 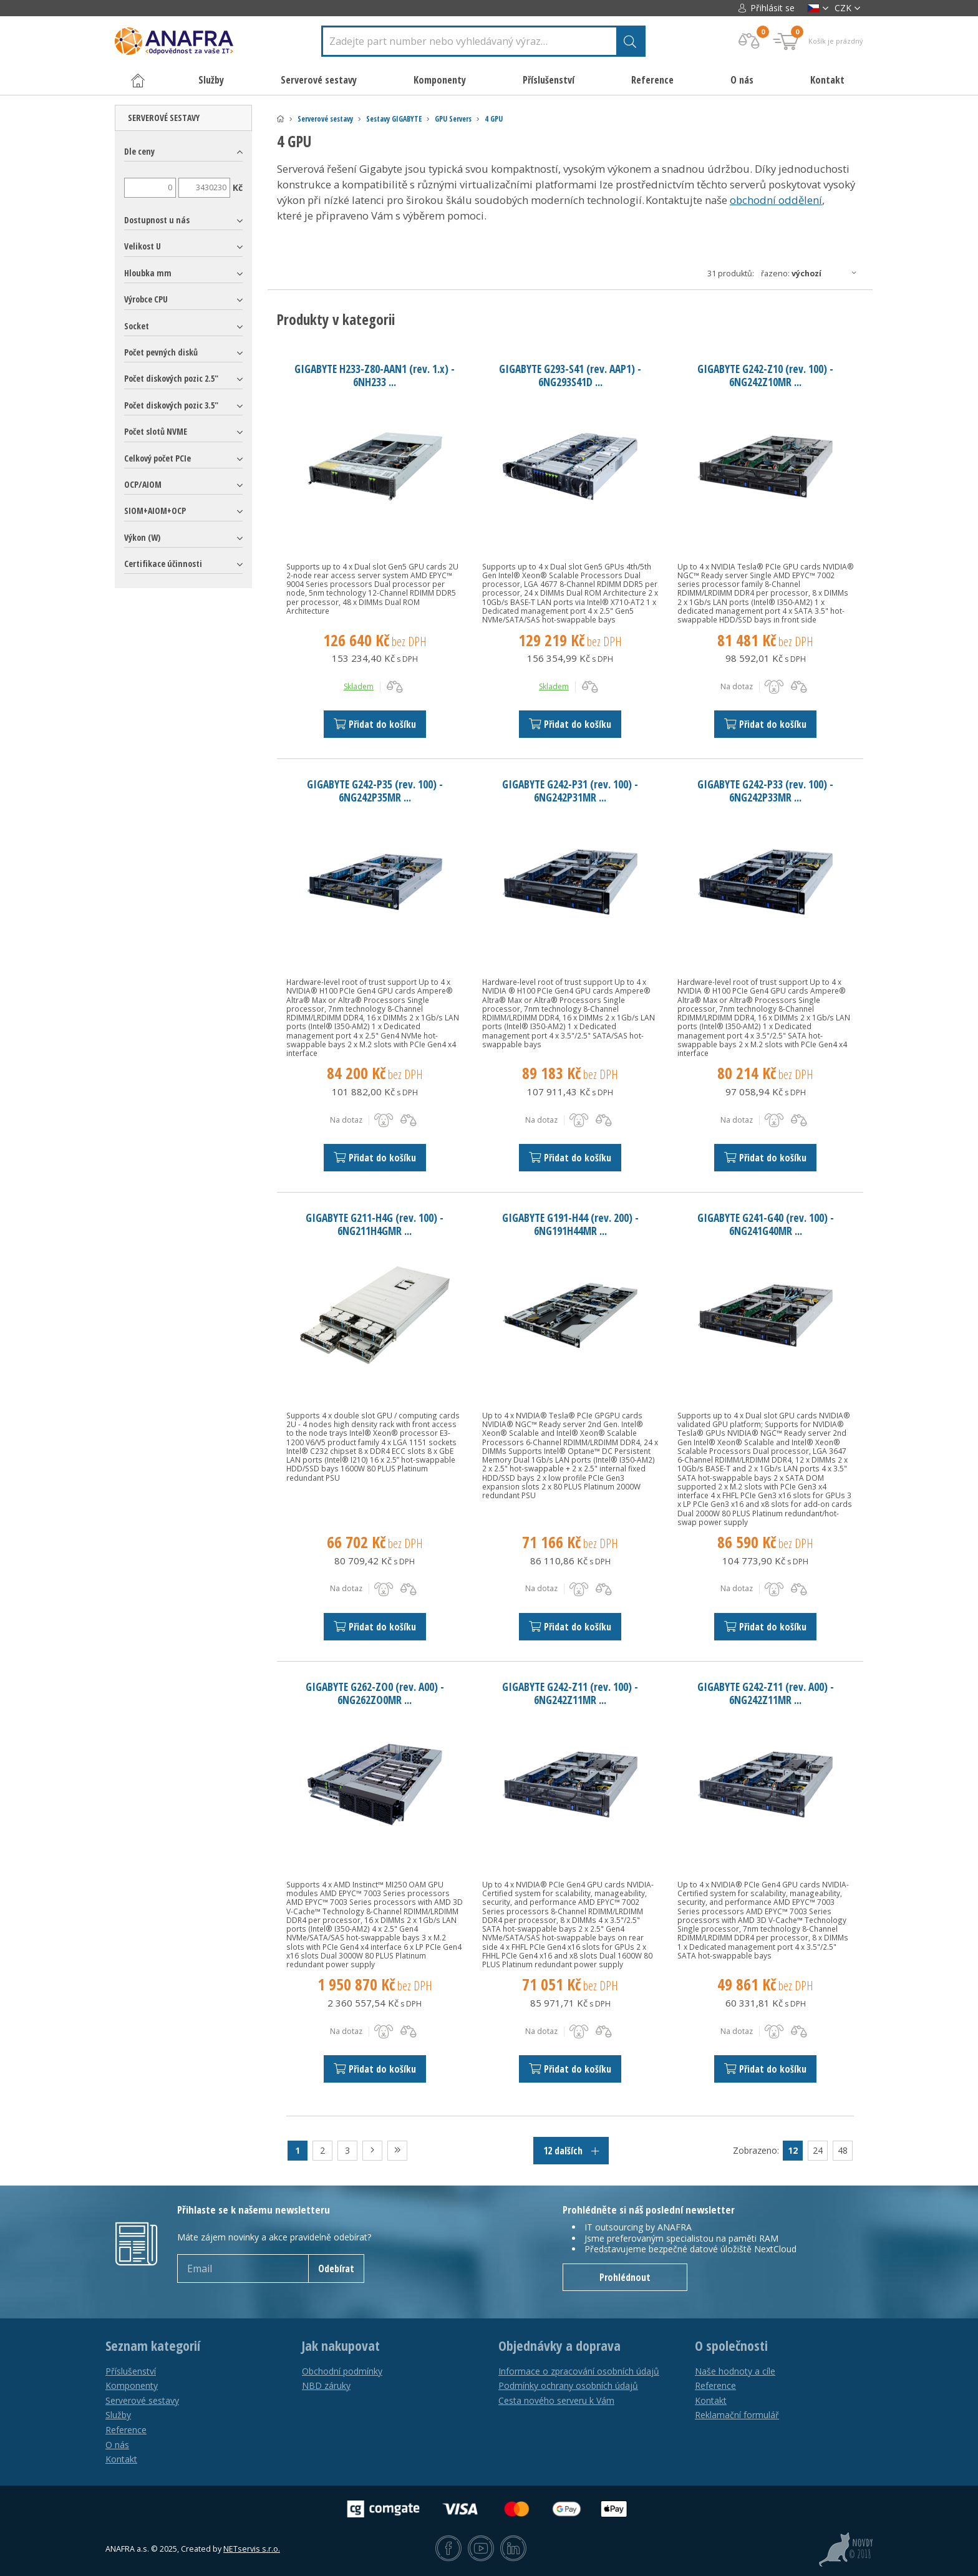 What do you see at coordinates (161, 352) in the screenshot?
I see `Počet pevných disků` at bounding box center [161, 352].